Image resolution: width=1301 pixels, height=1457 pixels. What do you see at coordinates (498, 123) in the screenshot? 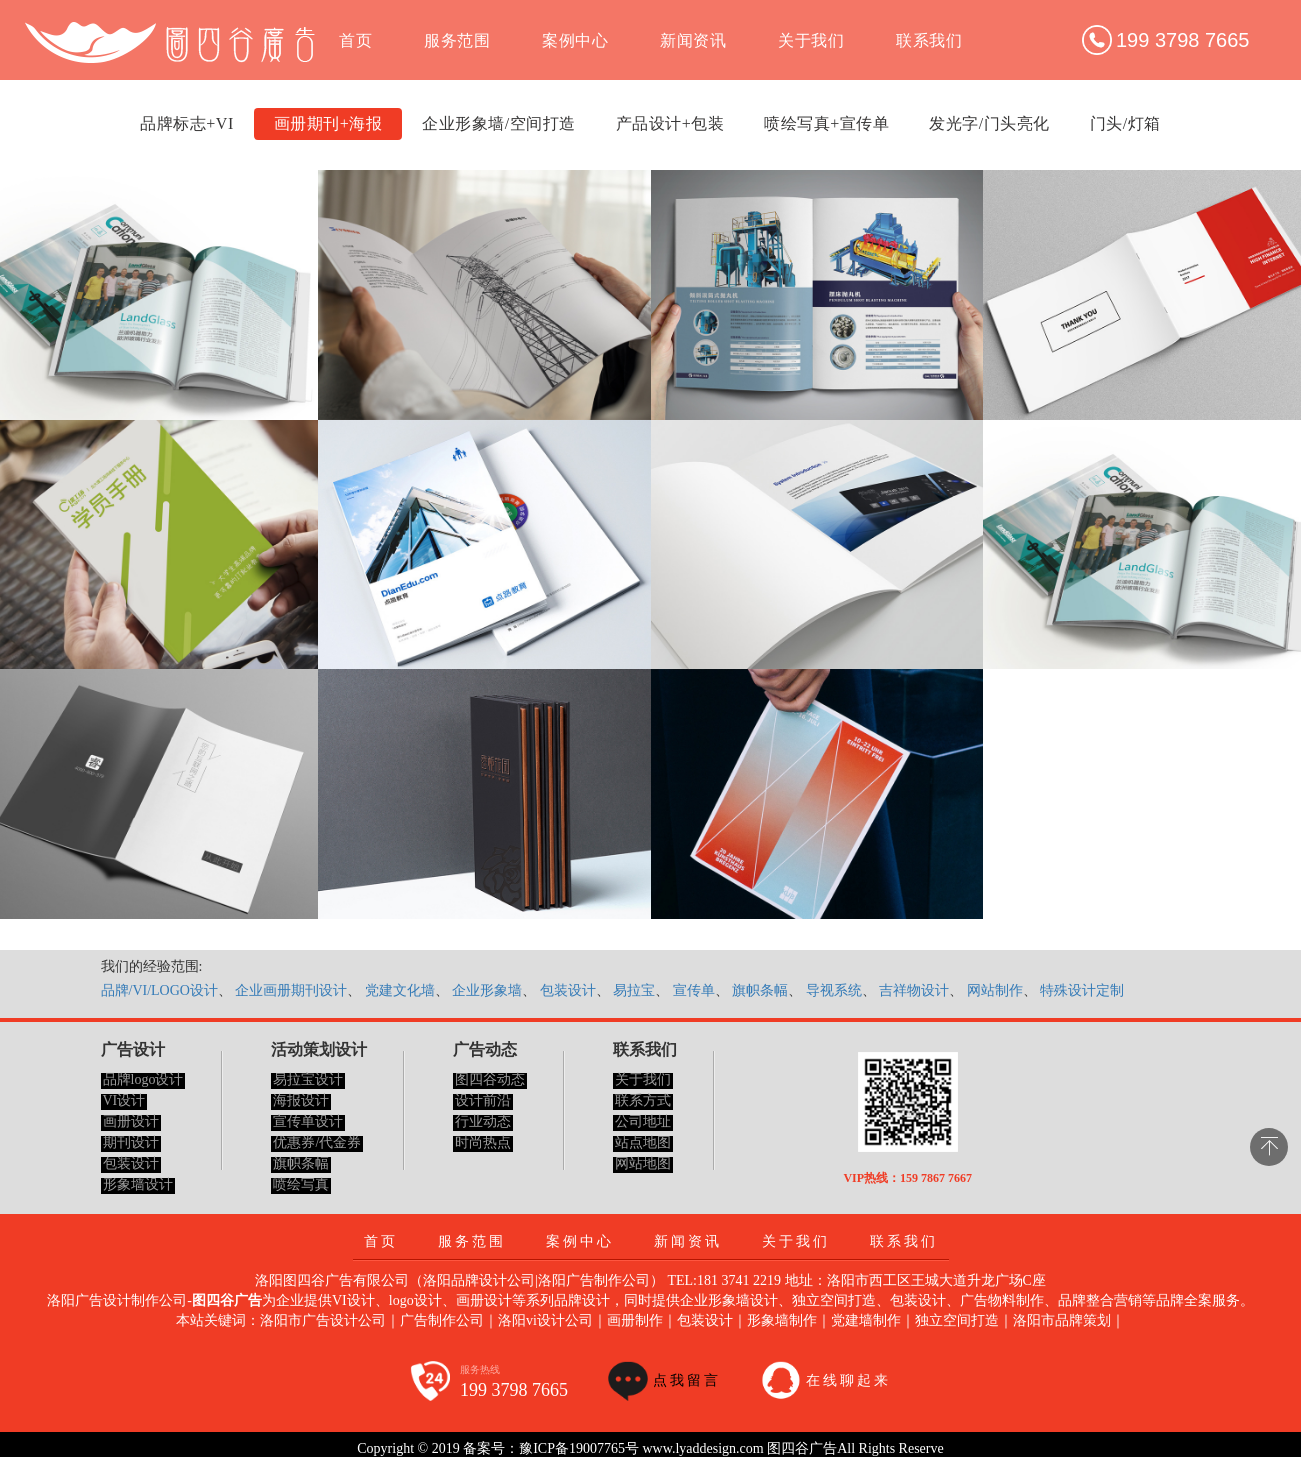
I see `企业形象墙/空间打造` at bounding box center [498, 123].